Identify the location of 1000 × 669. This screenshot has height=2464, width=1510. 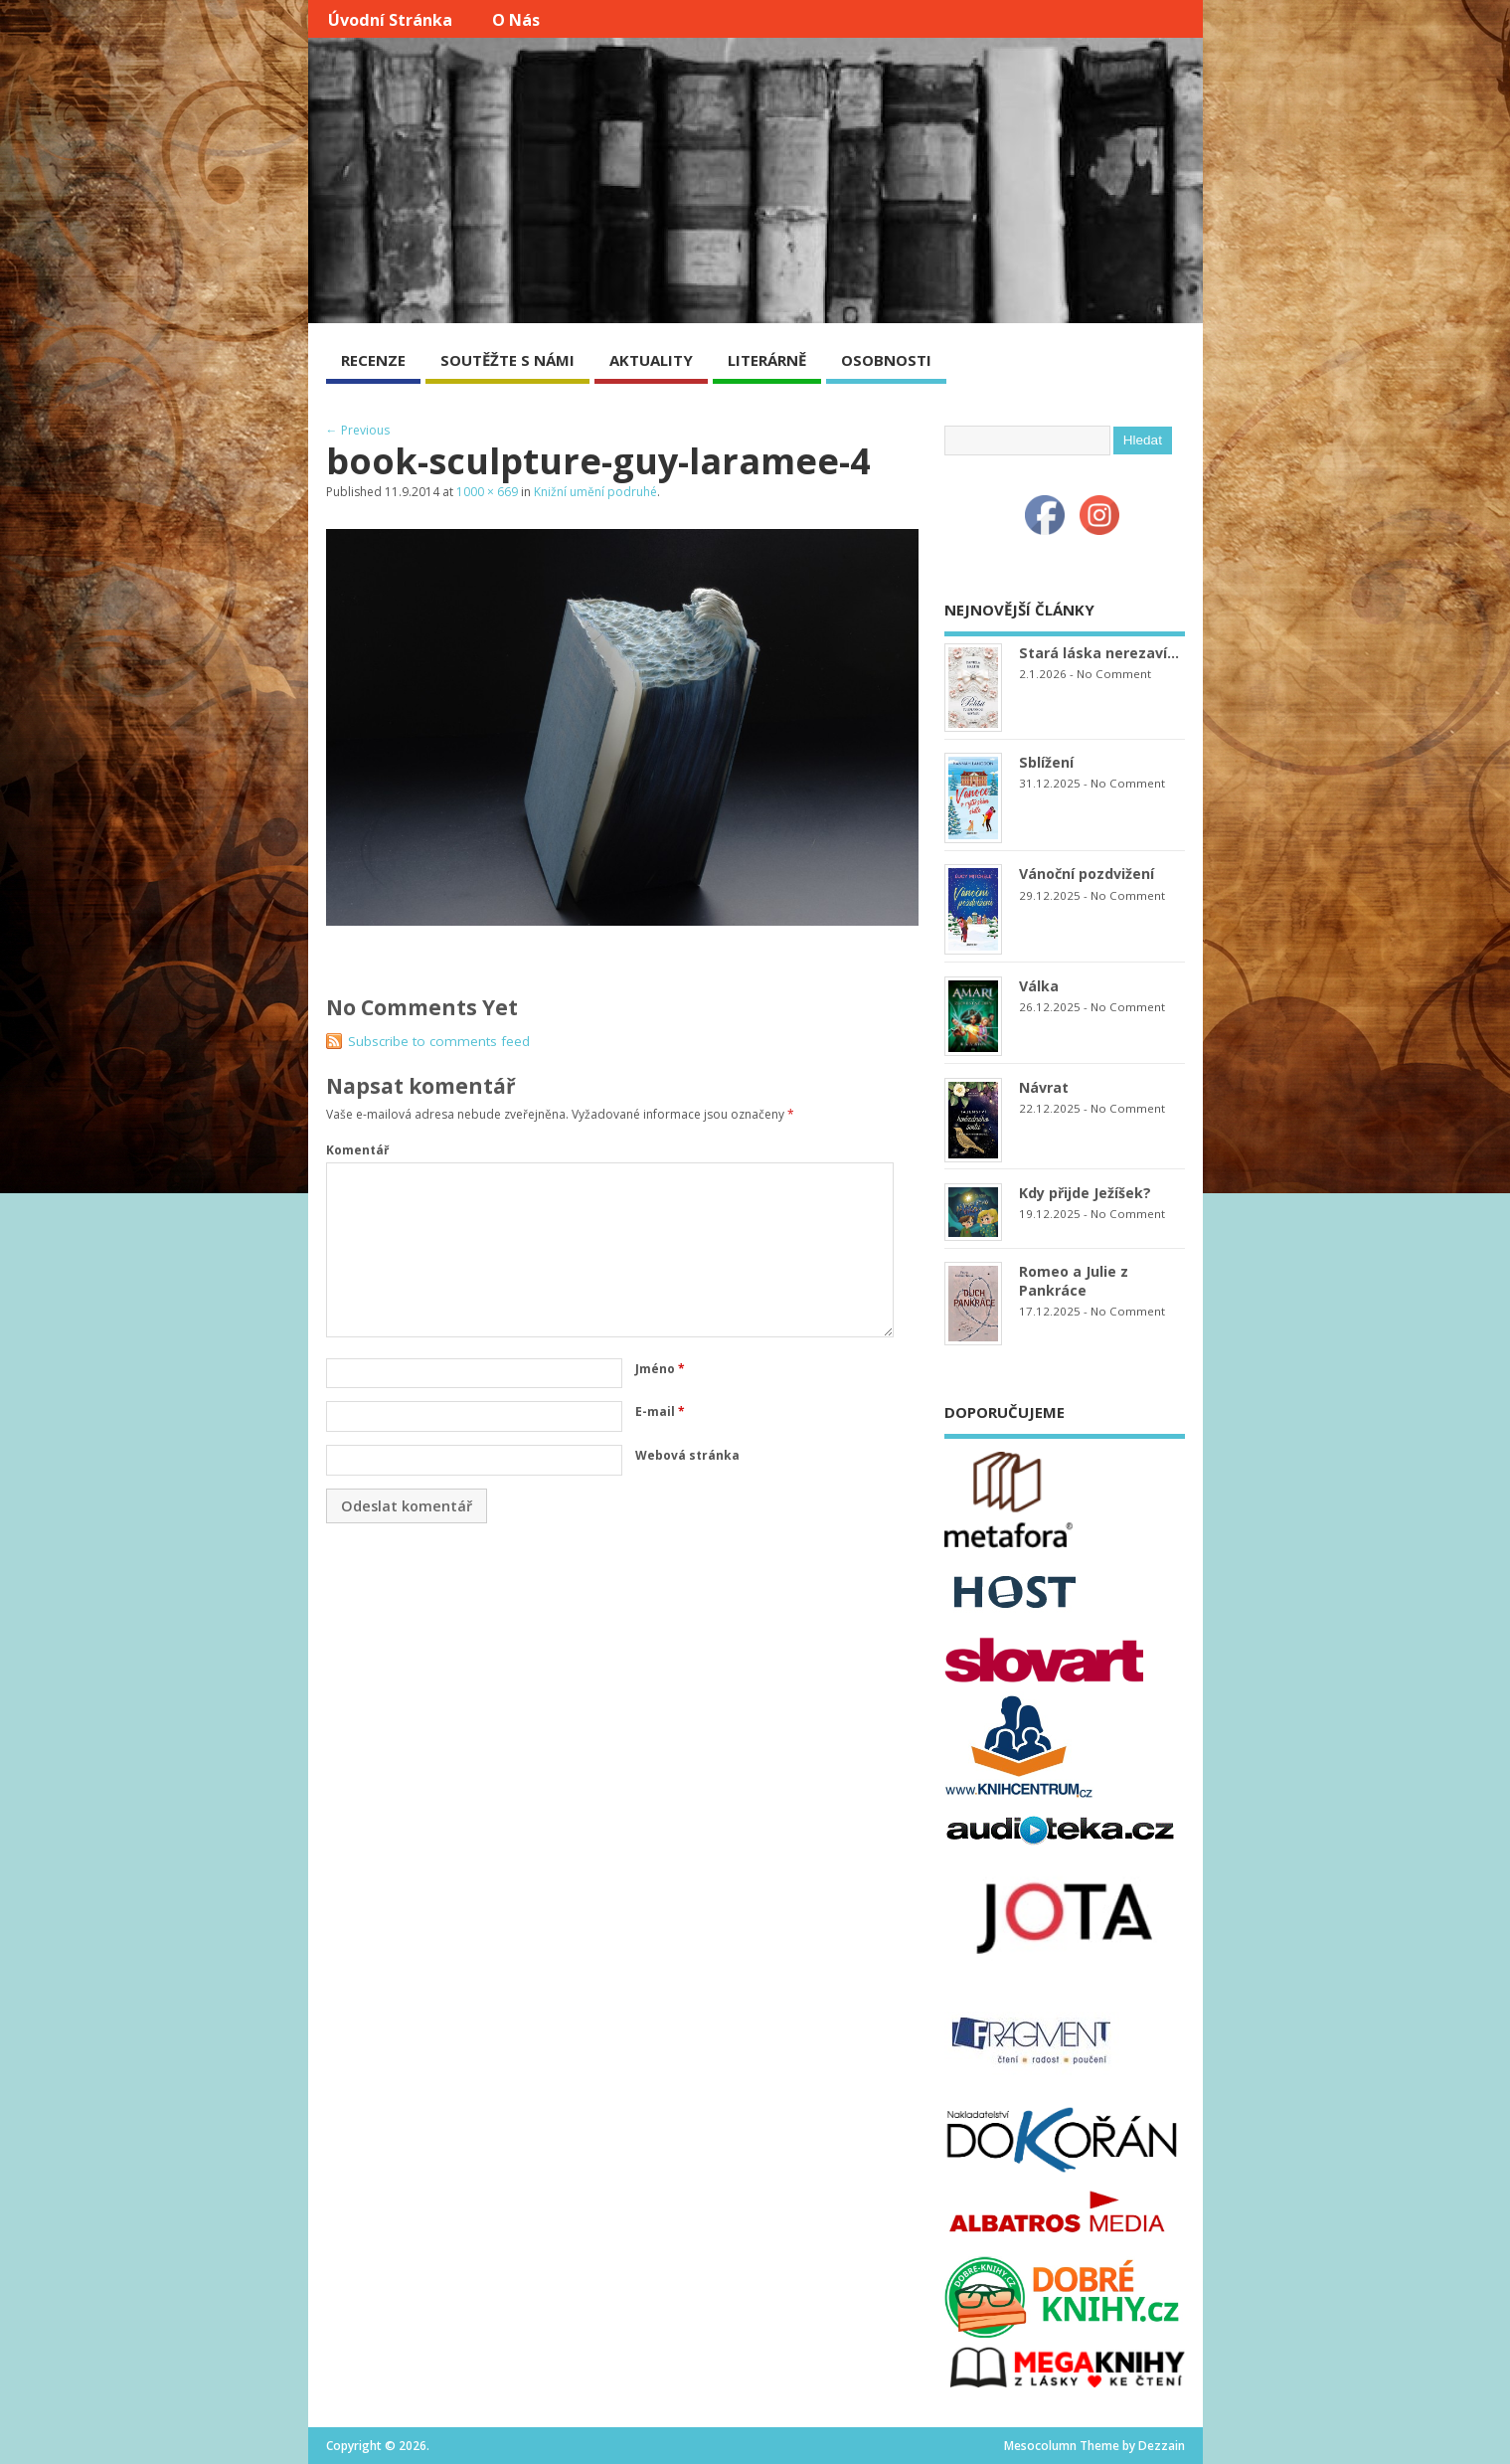
(487, 491).